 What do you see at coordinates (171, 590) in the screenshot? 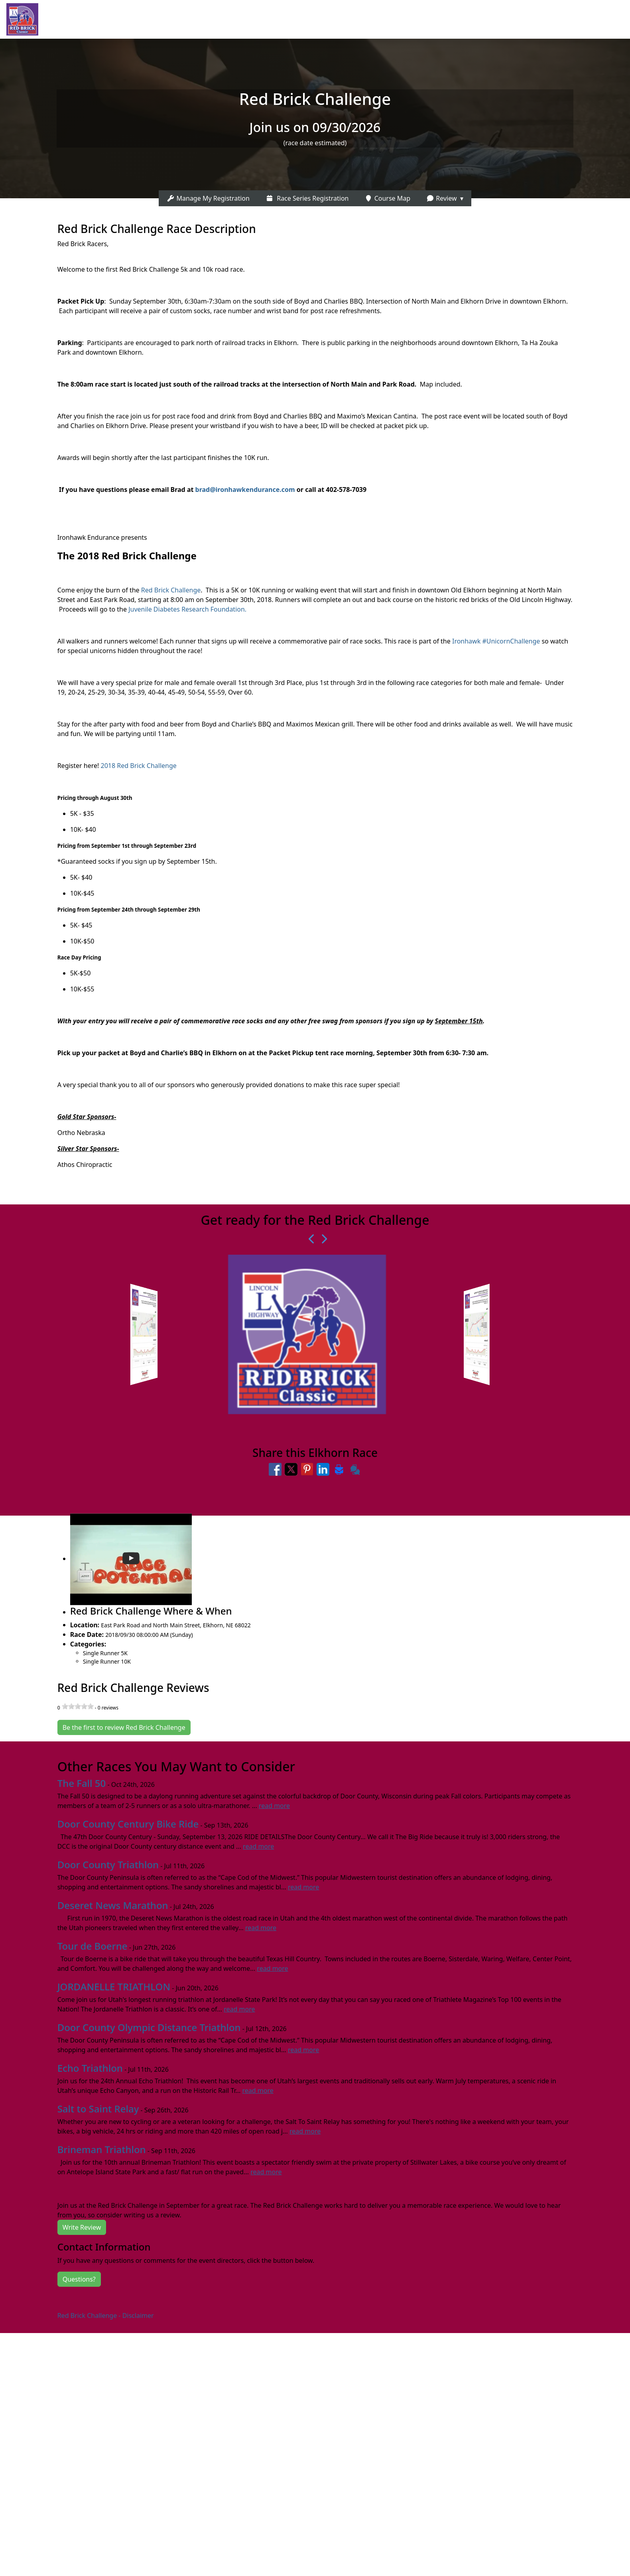
I see `Red Brick Challenge` at bounding box center [171, 590].